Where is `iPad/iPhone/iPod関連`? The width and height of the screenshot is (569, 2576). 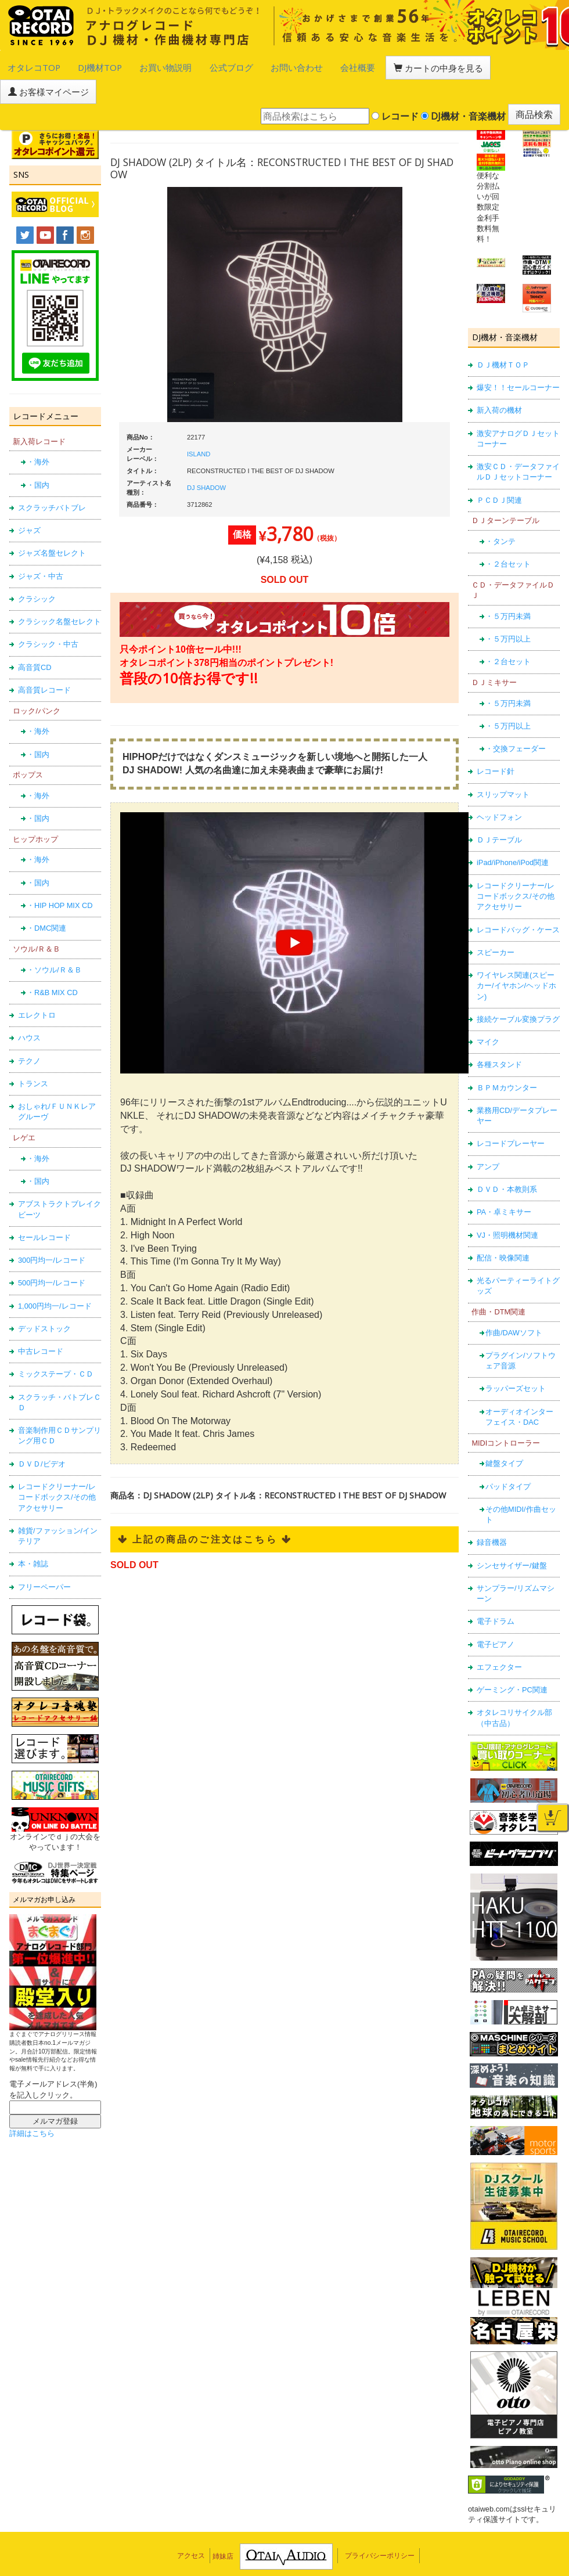
iPad/iPhone/iPod関連 is located at coordinates (513, 830).